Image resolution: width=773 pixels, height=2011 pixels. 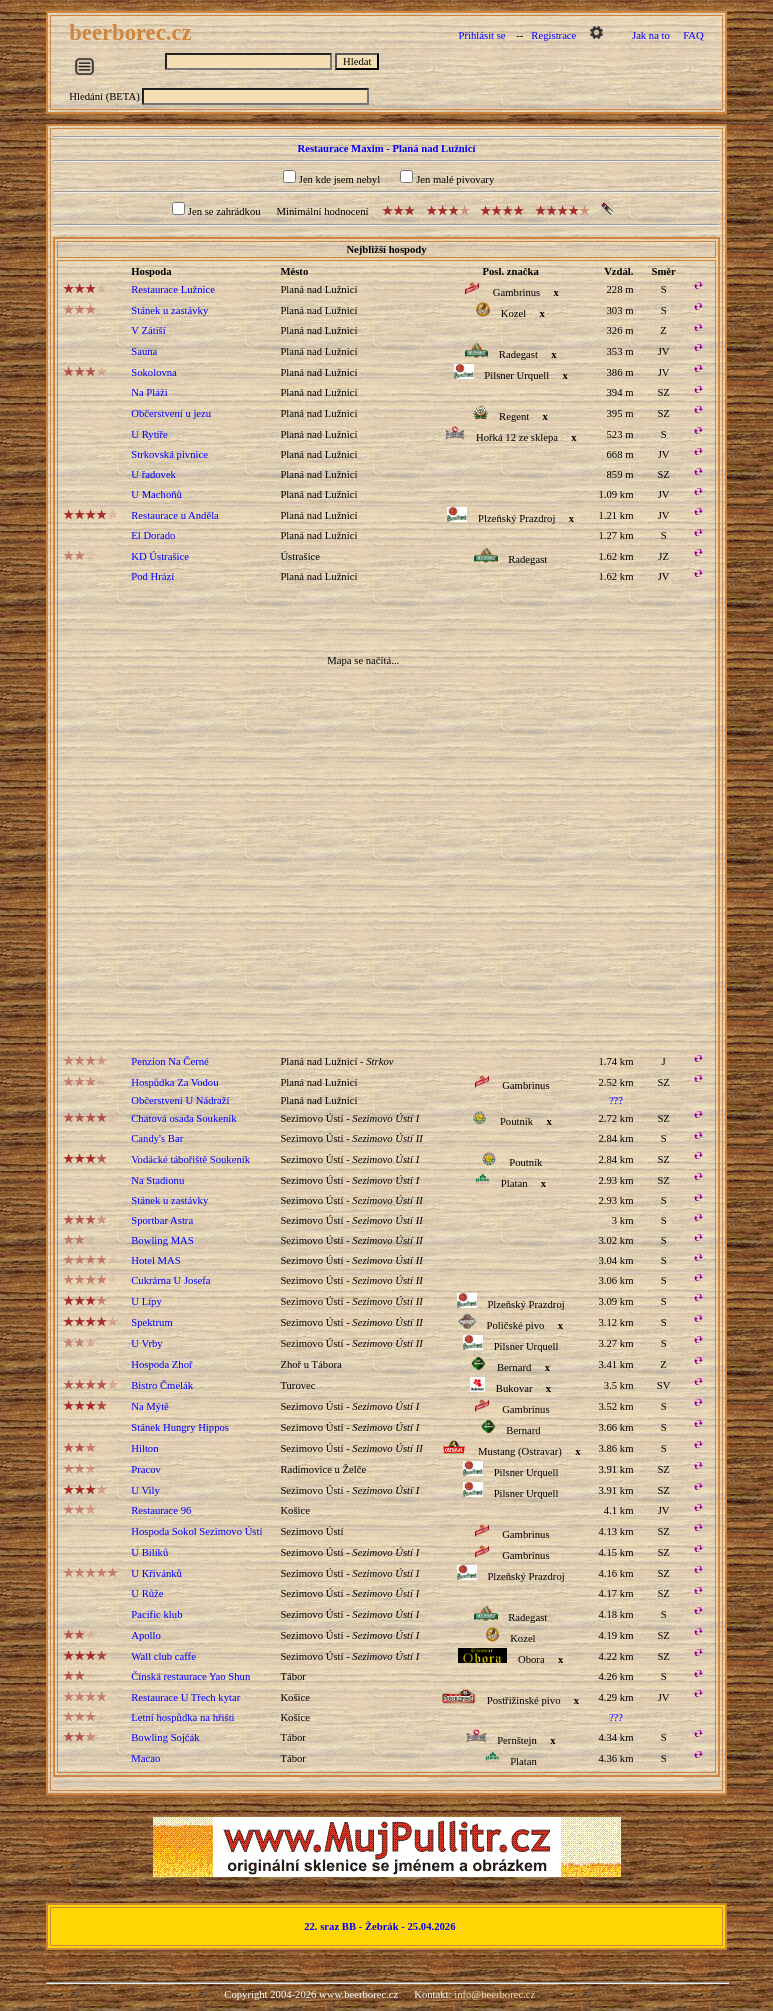 What do you see at coordinates (174, 1082) in the screenshot?
I see `Hospůdka Za Vodou` at bounding box center [174, 1082].